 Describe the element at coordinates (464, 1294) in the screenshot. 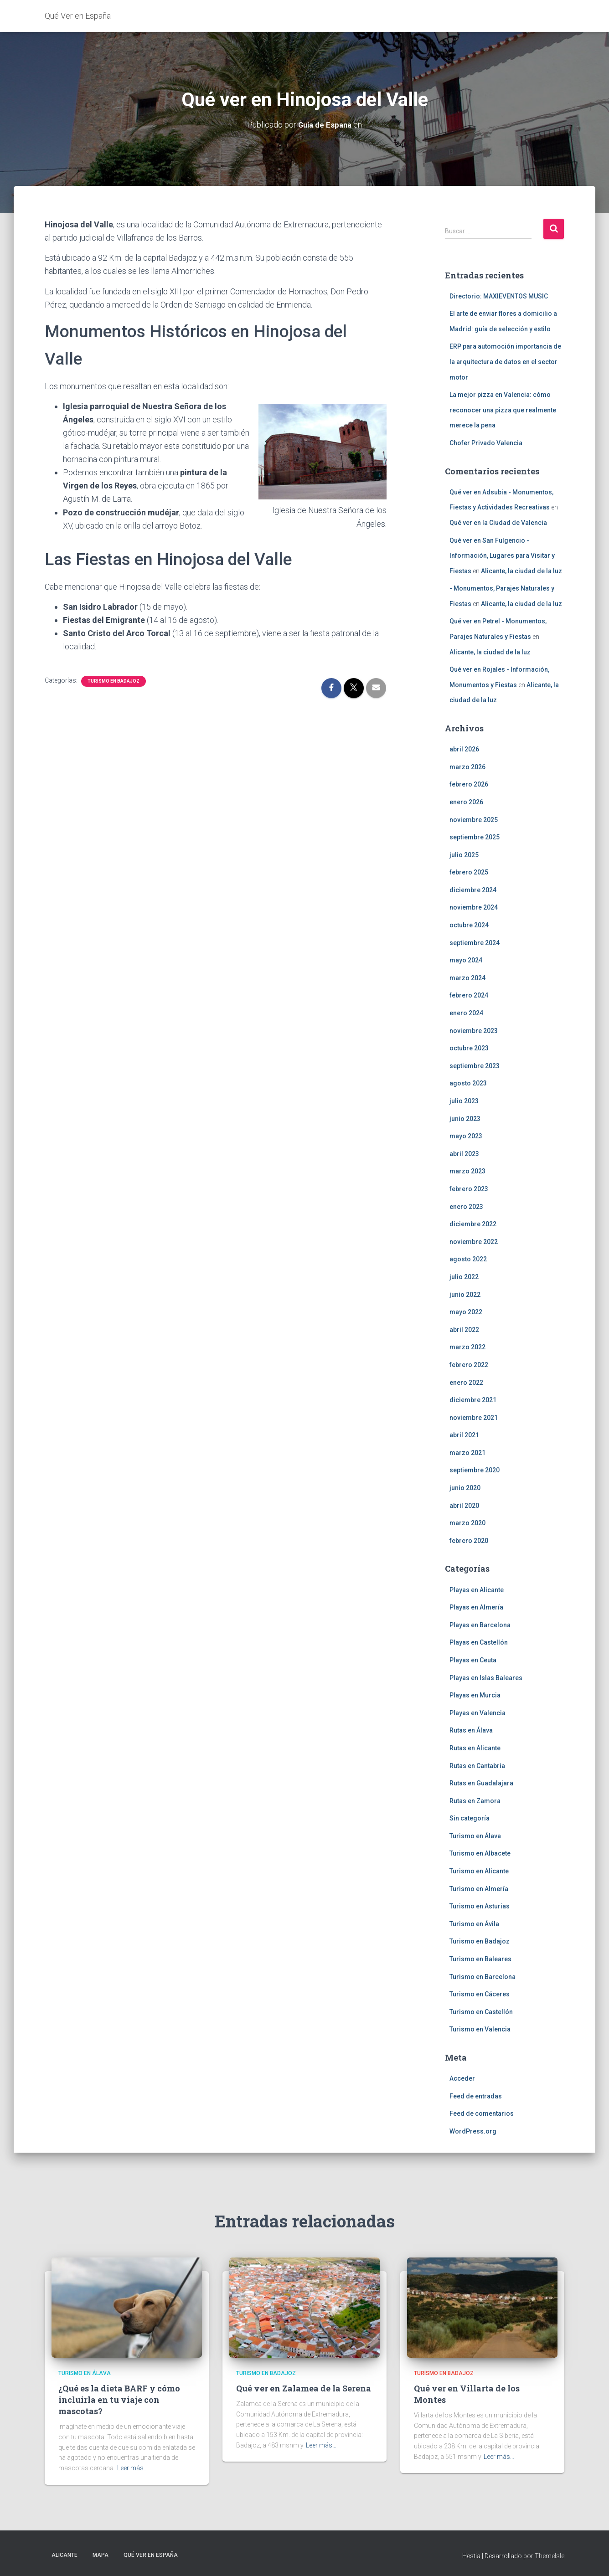

I see `junio 2022` at that location.